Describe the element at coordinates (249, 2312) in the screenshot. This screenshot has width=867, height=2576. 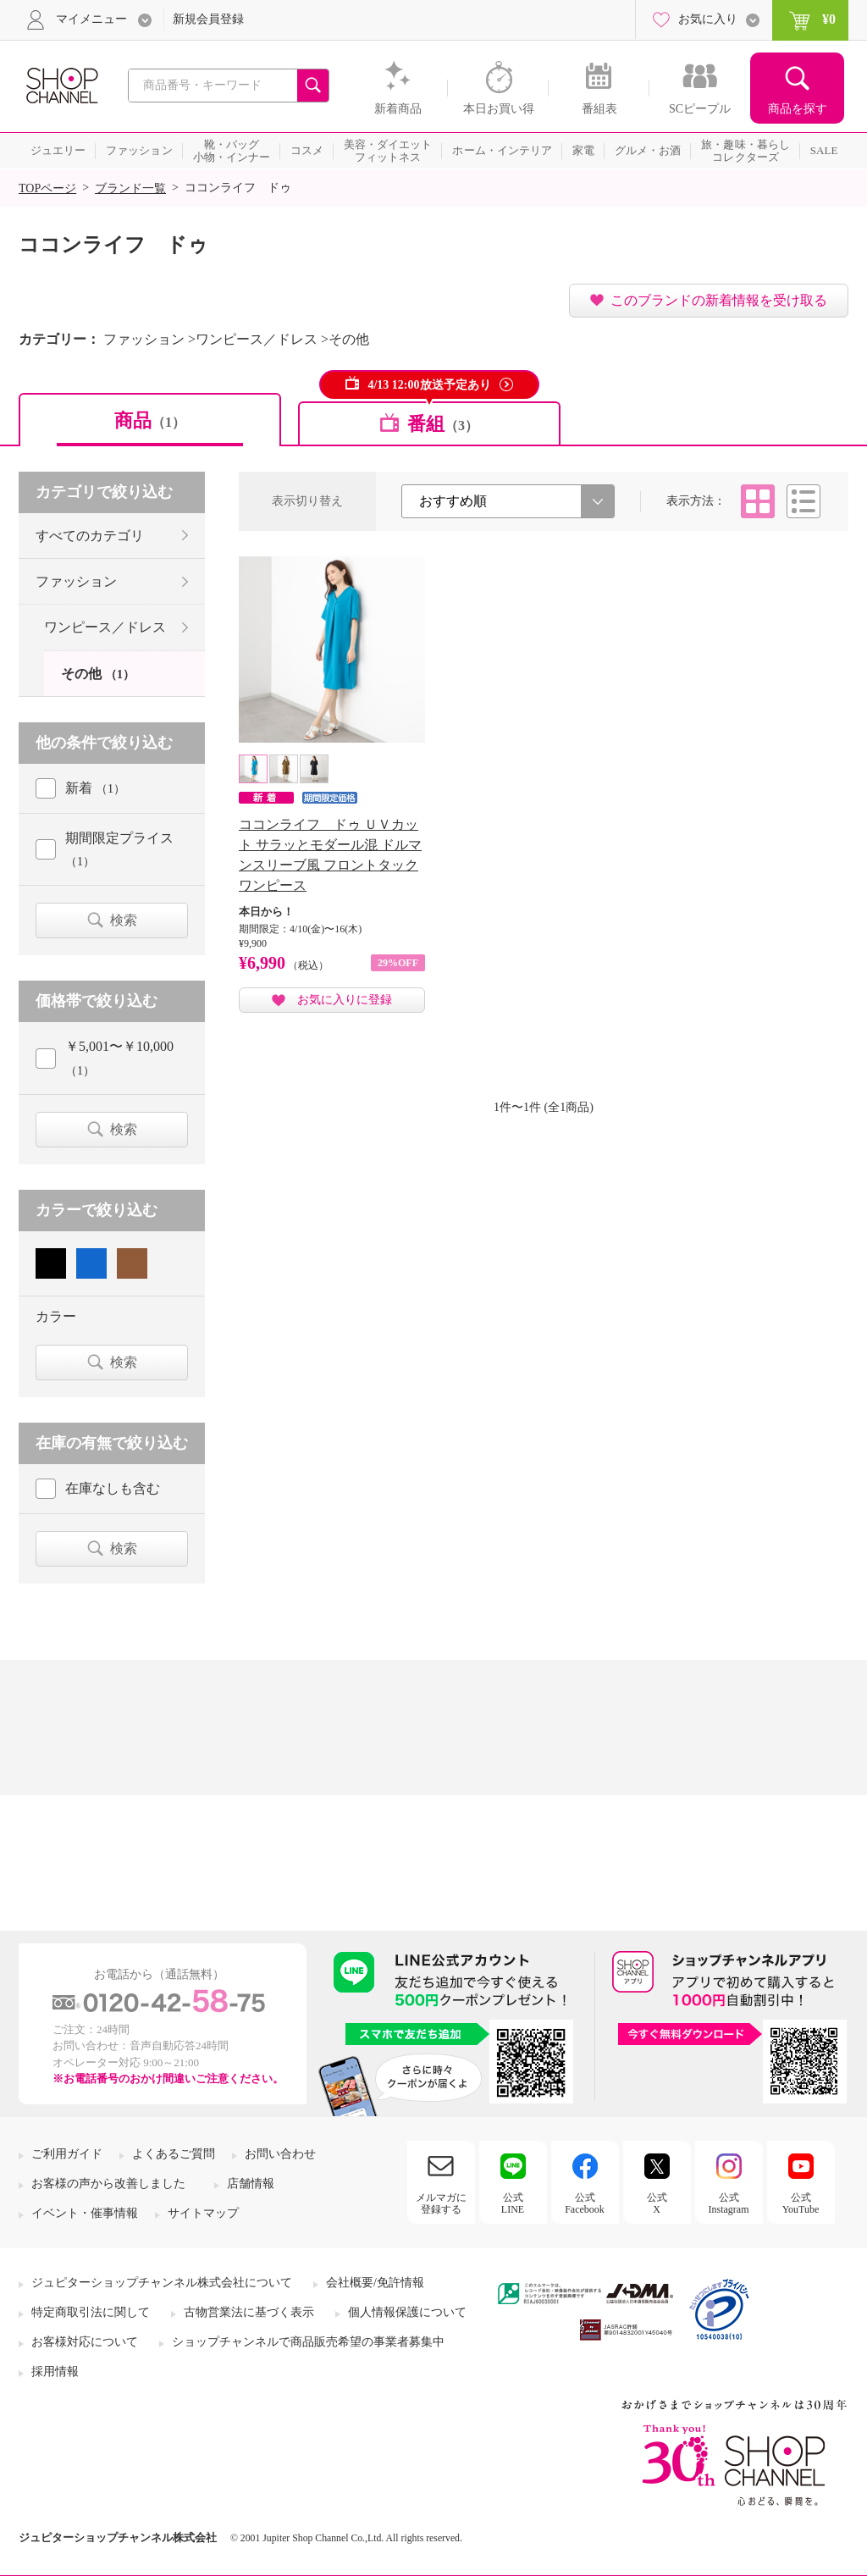
I see `古物営業法に基づく表示` at that location.